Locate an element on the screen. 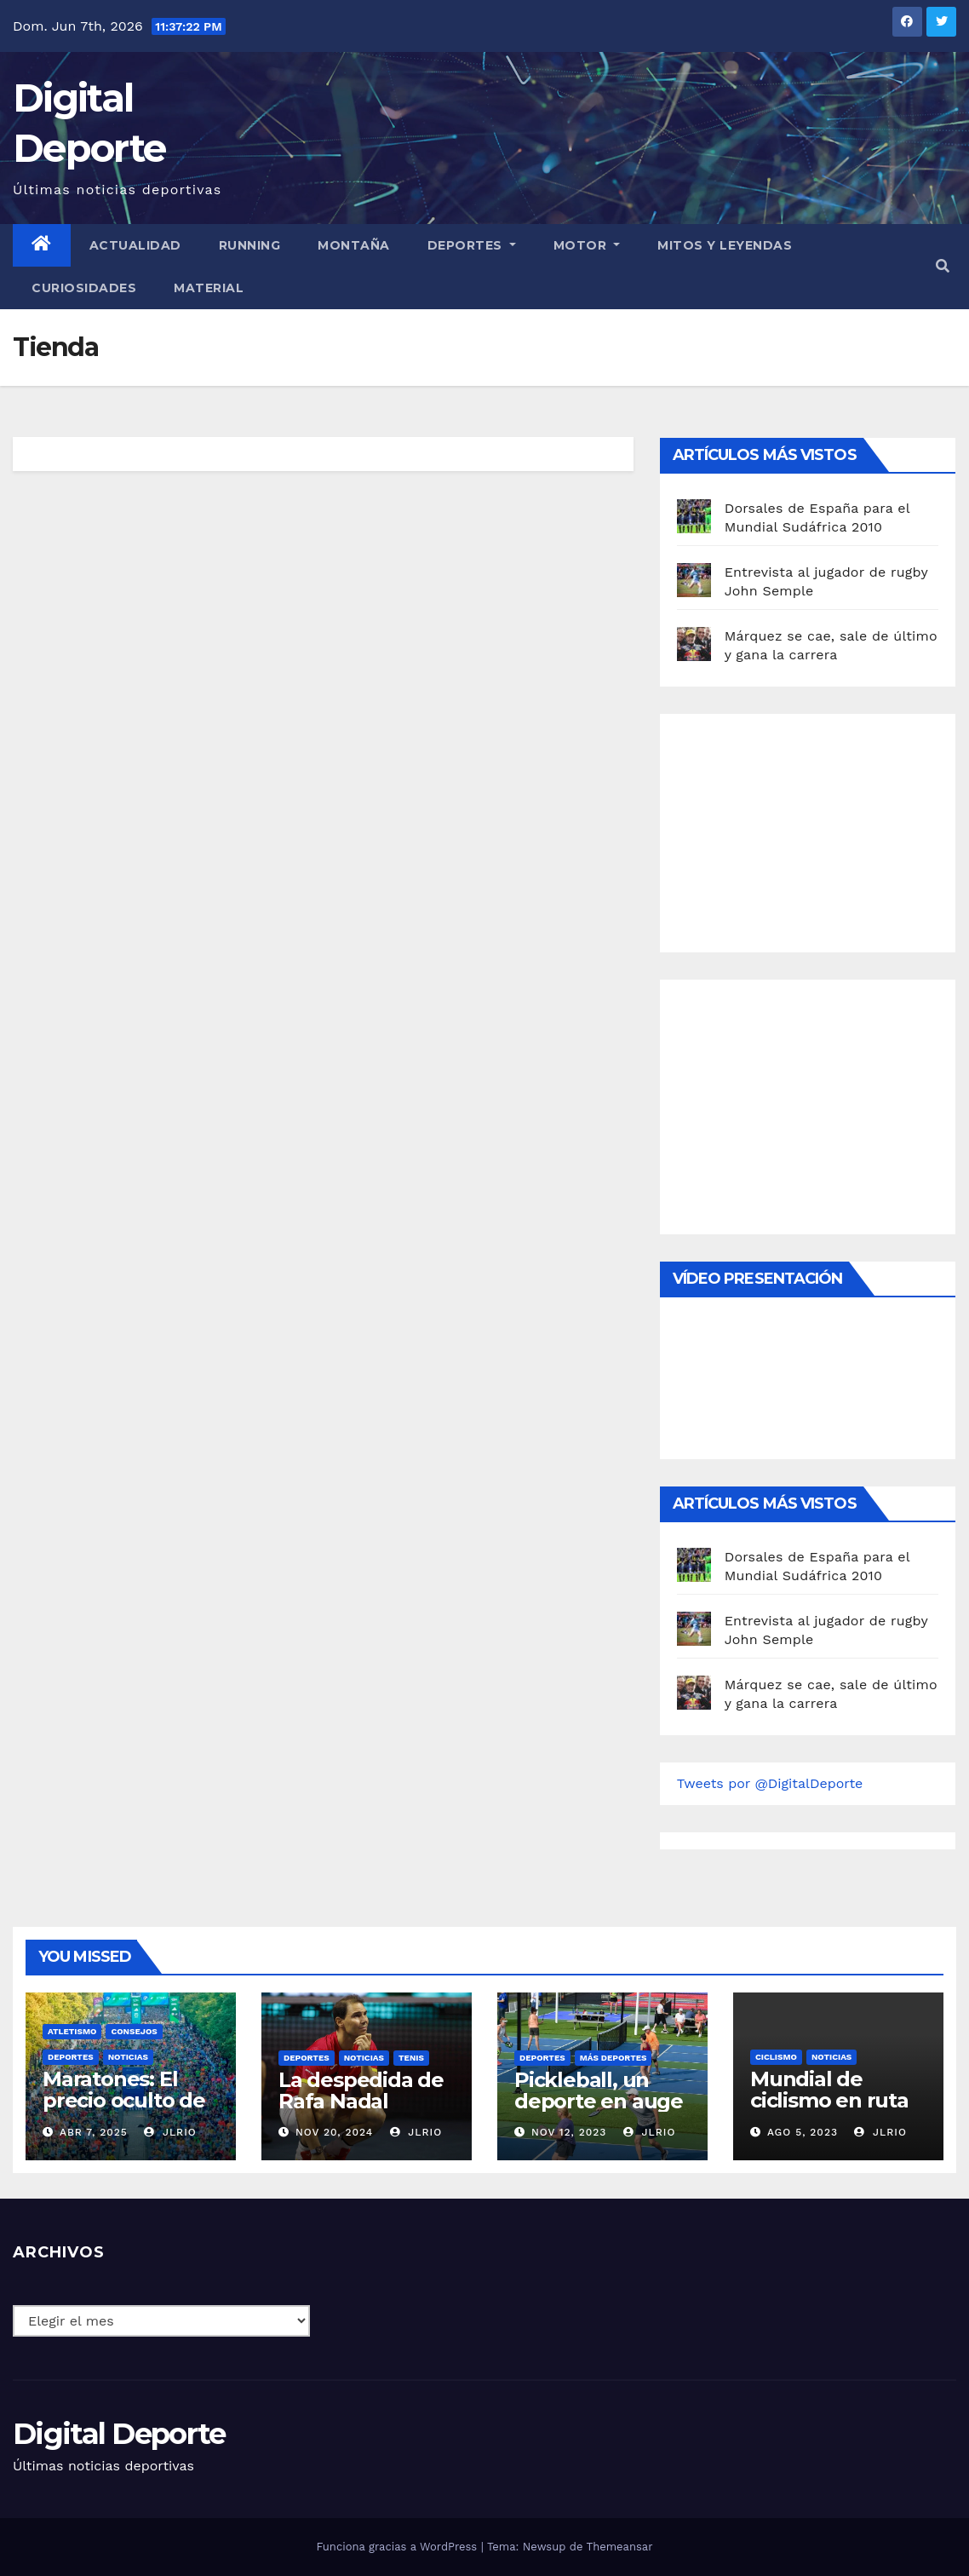 The image size is (969, 2576). Tenis is located at coordinates (411, 2057).